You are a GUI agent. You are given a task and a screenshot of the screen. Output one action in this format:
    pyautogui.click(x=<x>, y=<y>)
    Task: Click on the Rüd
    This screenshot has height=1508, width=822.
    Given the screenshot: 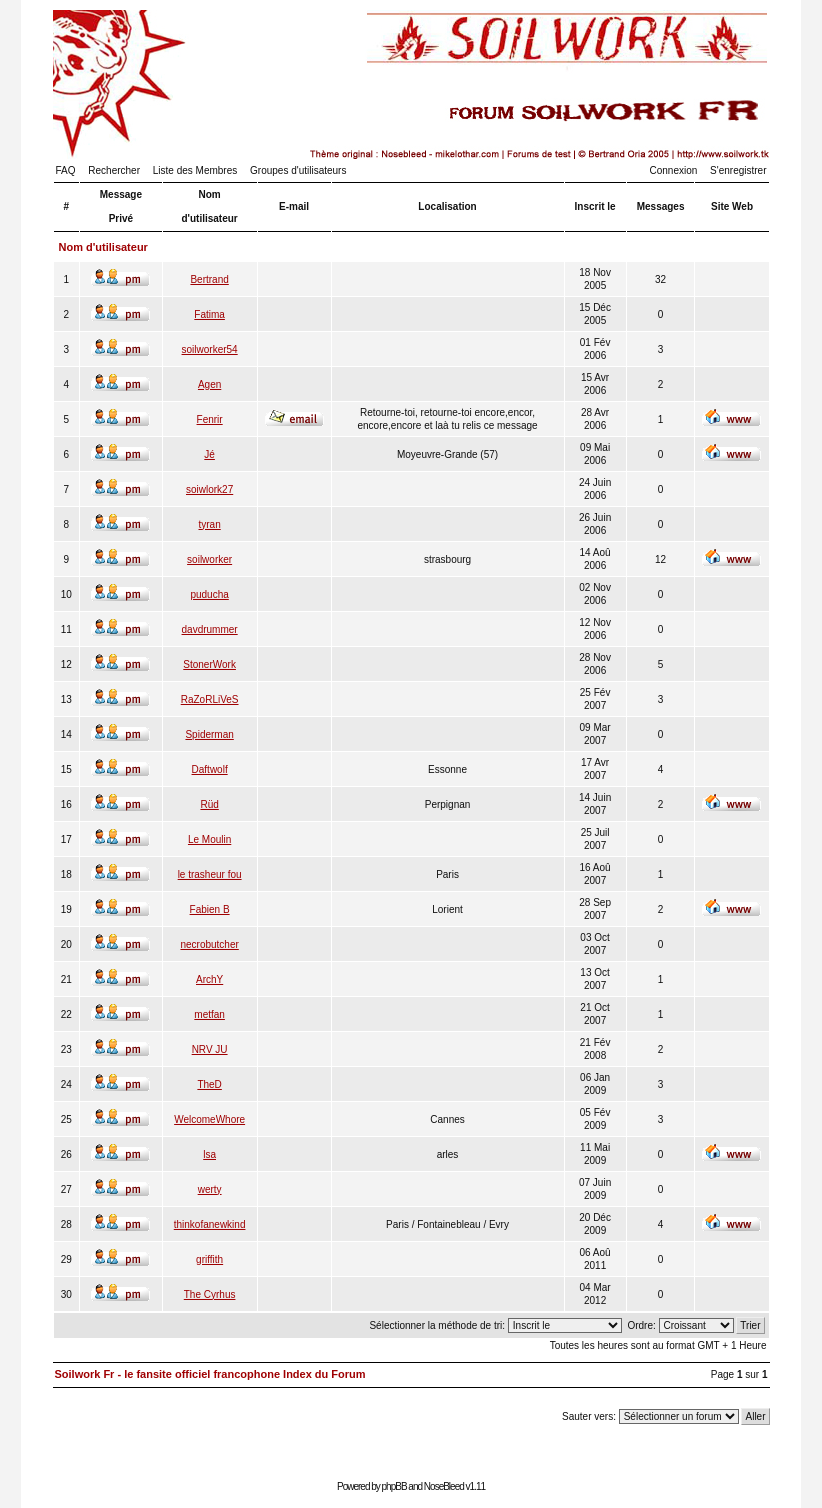 What is the action you would take?
    pyautogui.click(x=209, y=804)
    